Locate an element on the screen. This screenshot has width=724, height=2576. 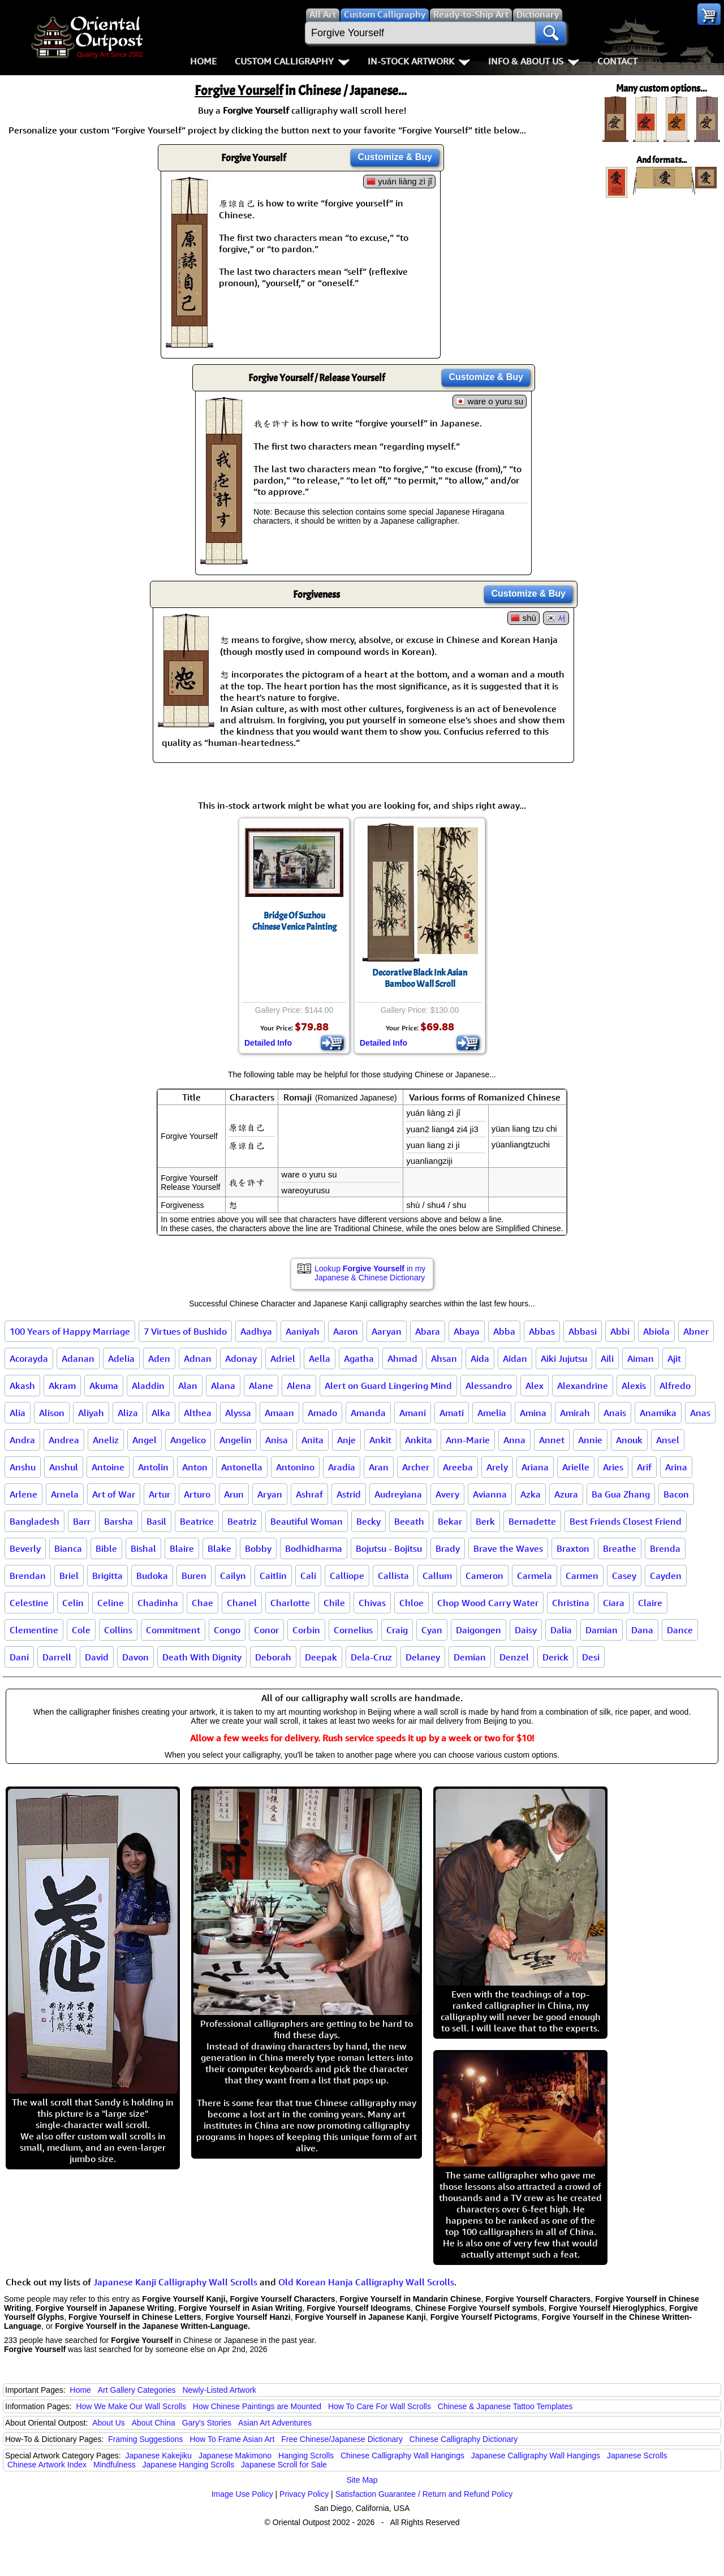
Arif is located at coordinates (644, 1467).